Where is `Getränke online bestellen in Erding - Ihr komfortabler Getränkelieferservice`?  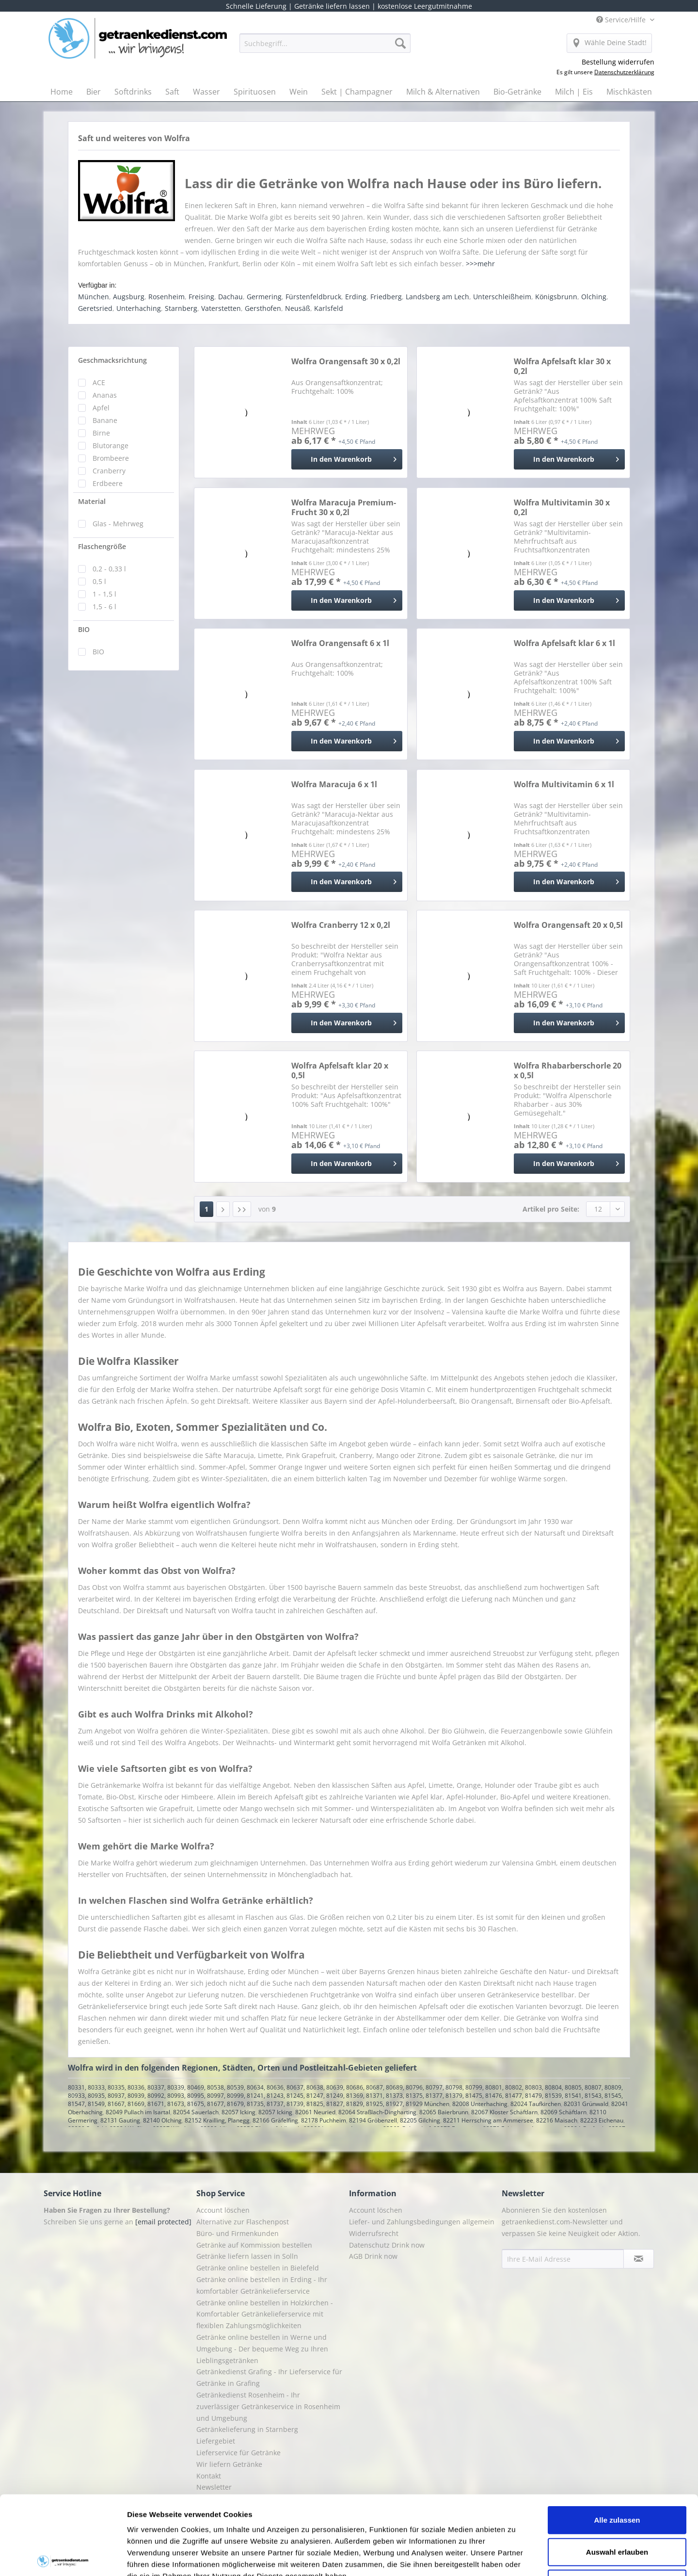 Getränke online bestellen in Erding - Ihr komfortabler Getränkelieferservice is located at coordinates (261, 2285).